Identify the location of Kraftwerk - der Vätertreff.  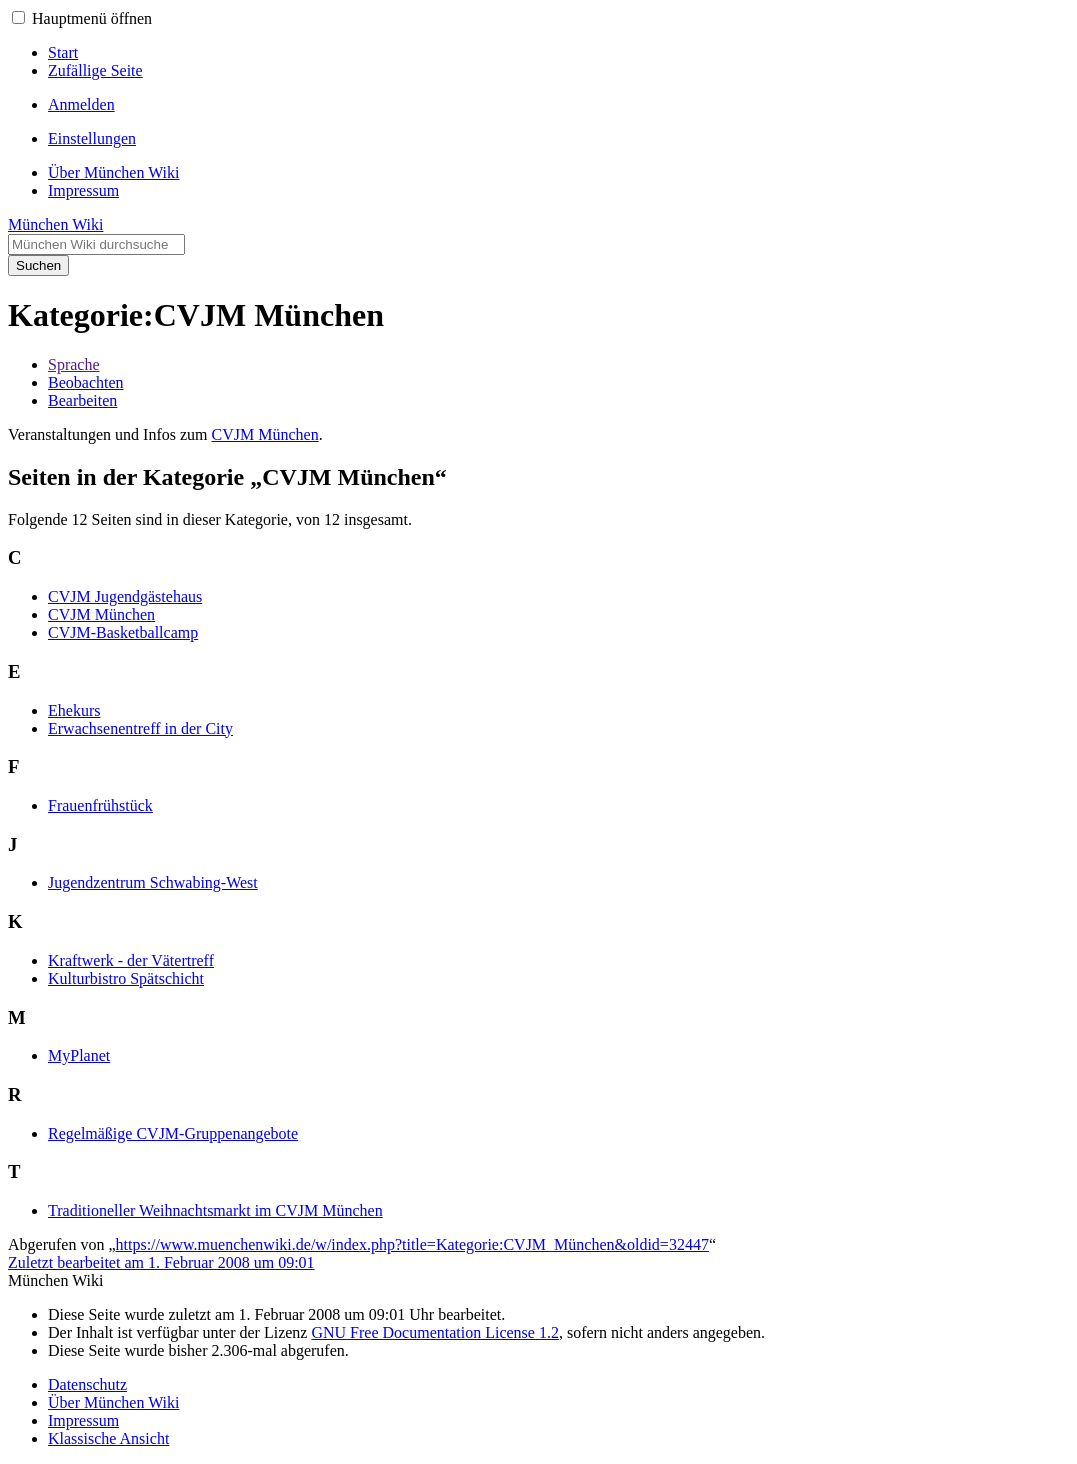
(131, 960).